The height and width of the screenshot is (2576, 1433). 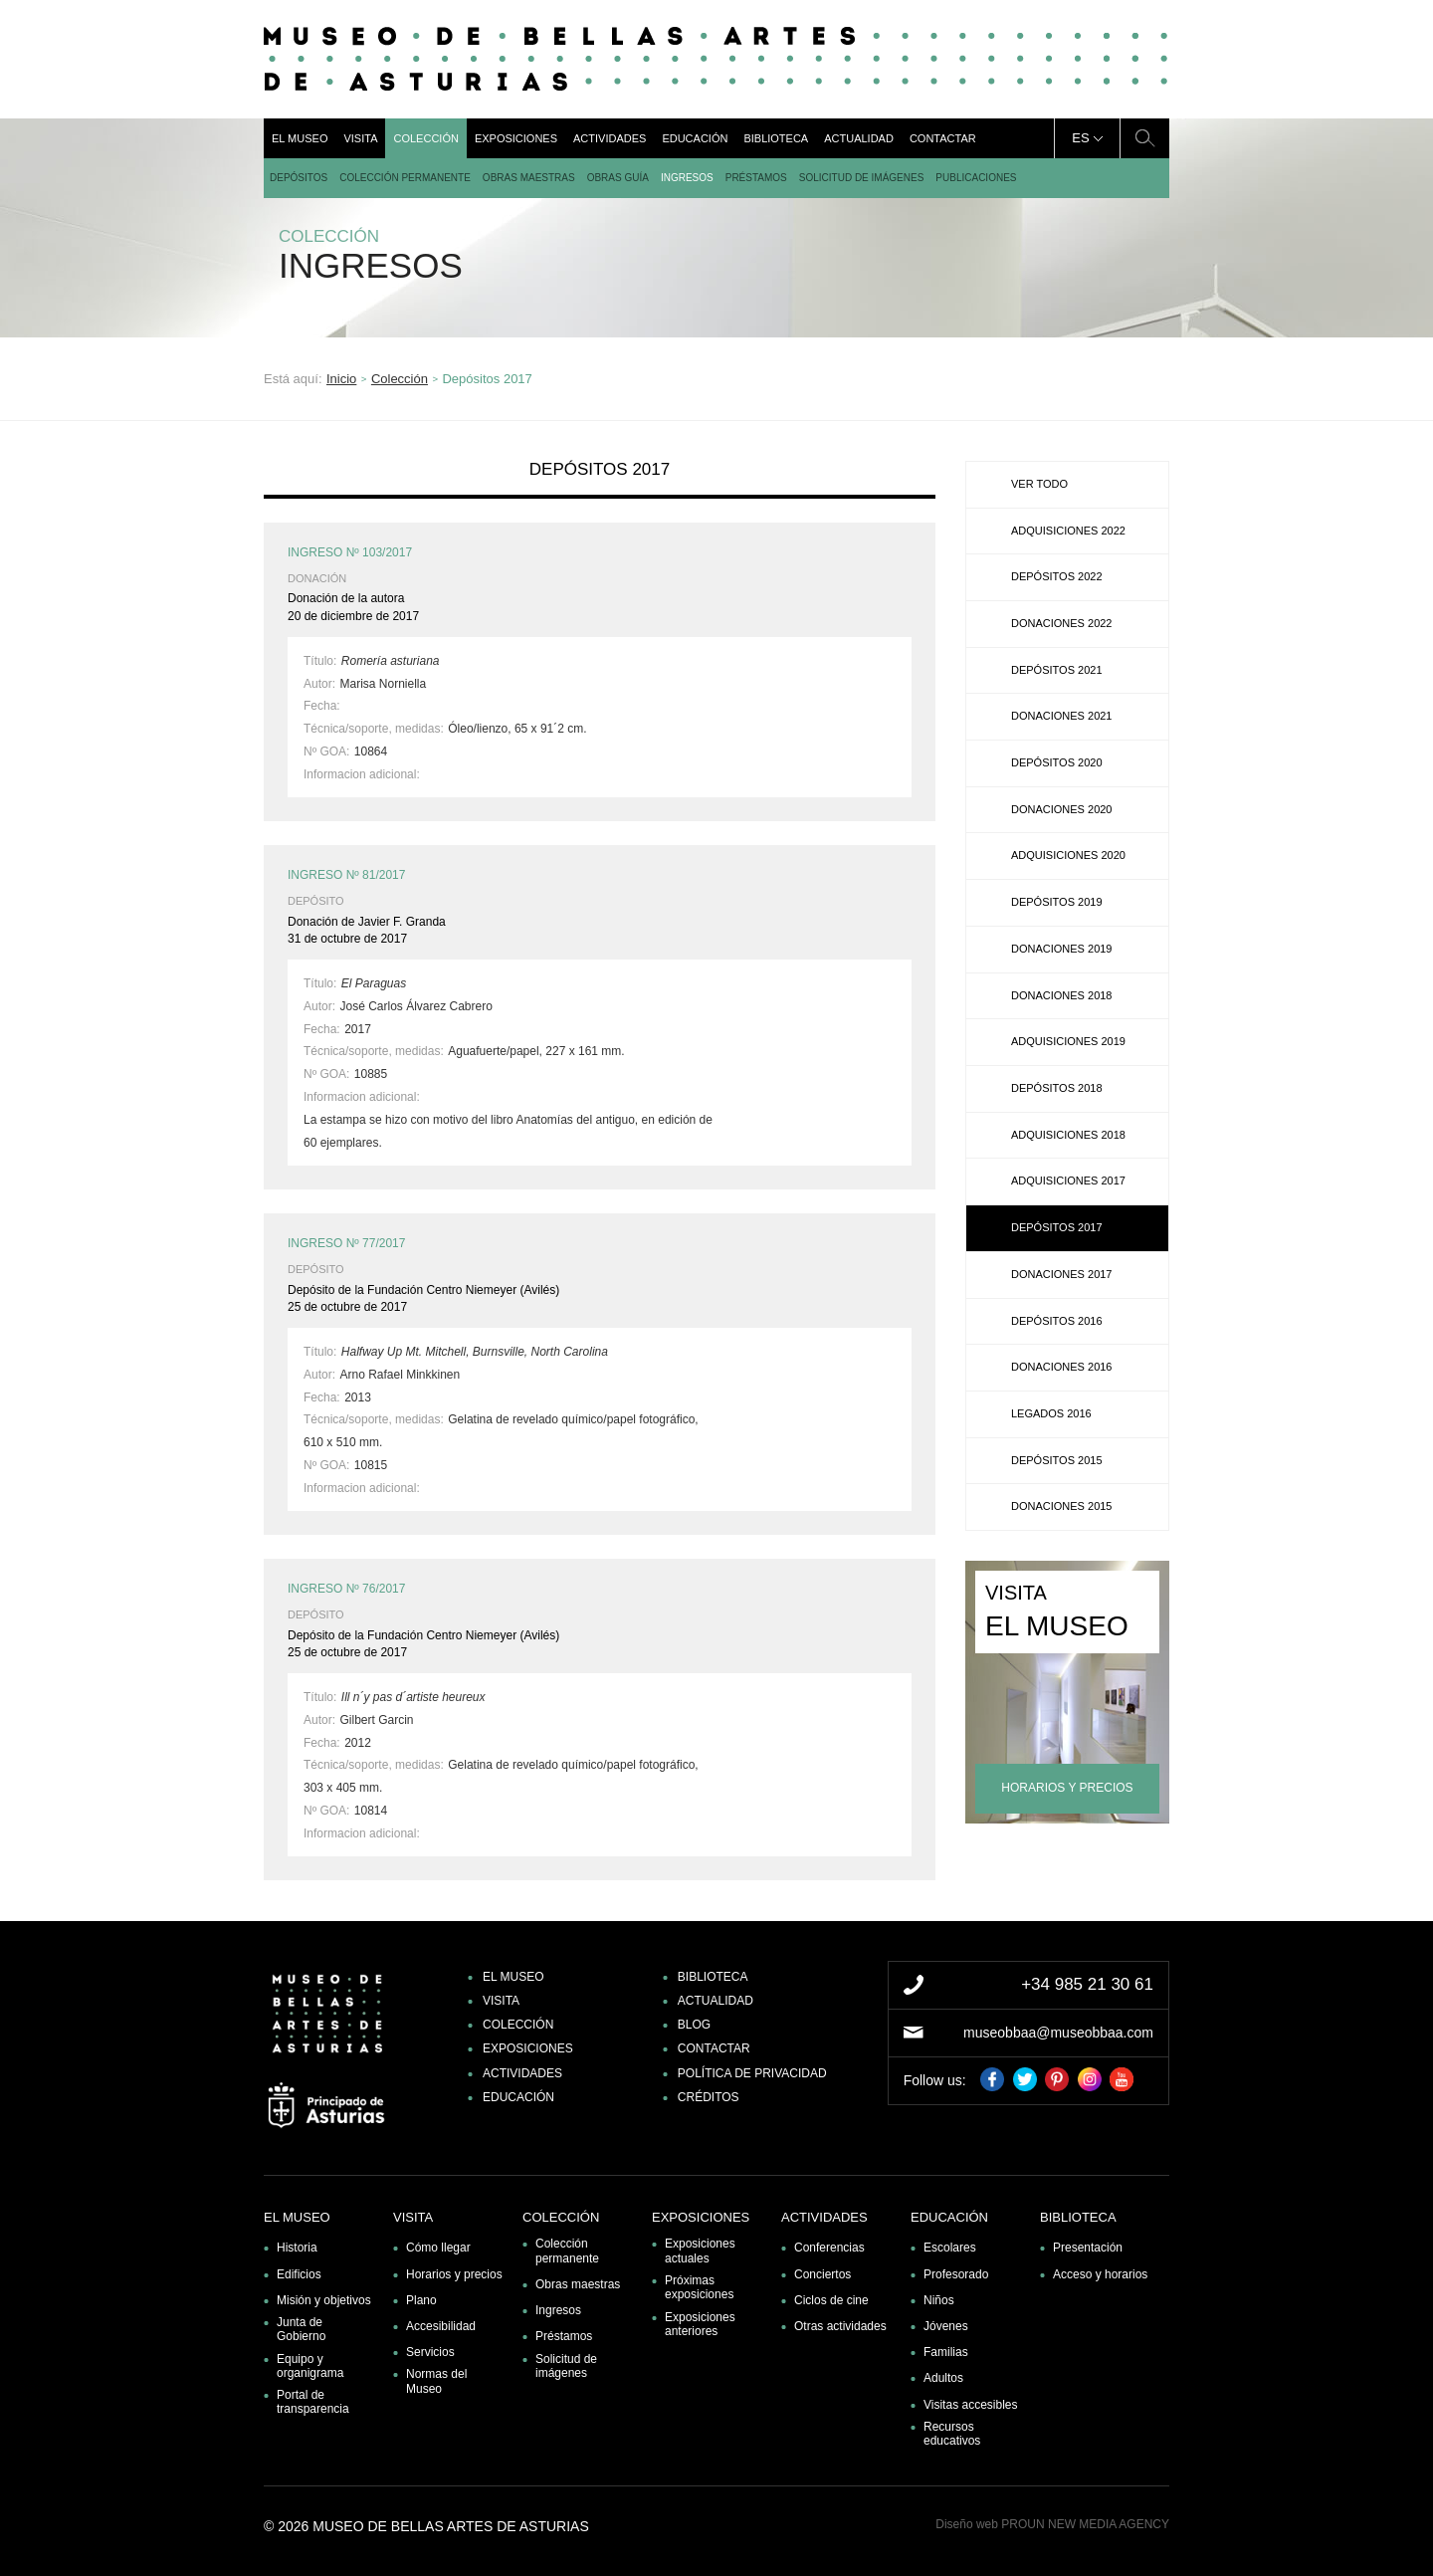 I want to click on Conciertos, so click(x=822, y=2274).